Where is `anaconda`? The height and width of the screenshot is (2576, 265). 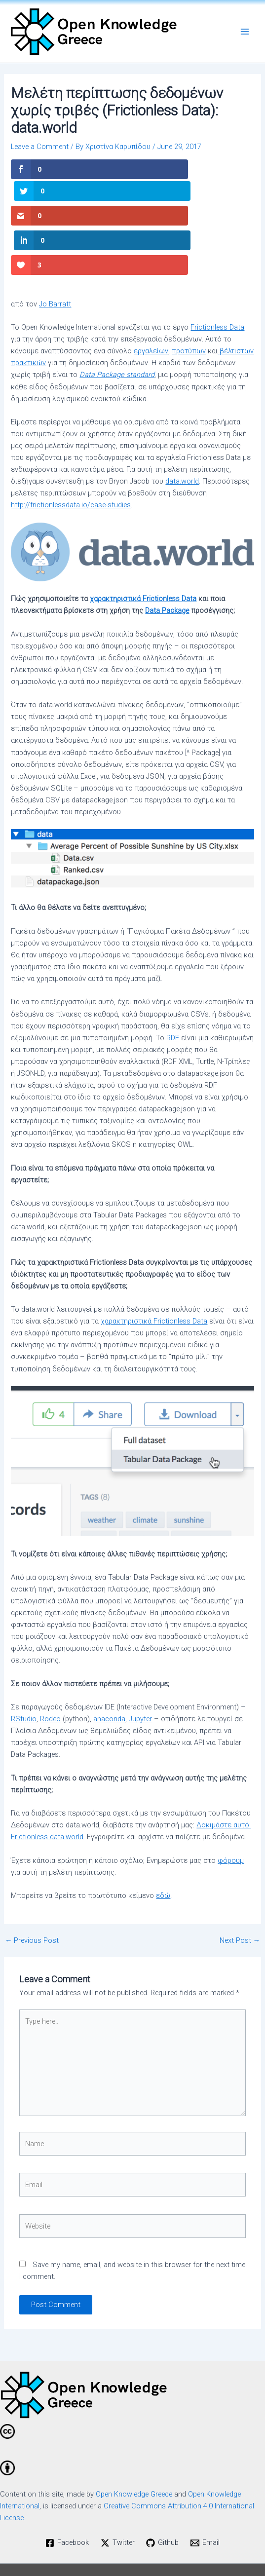 anaconda is located at coordinates (109, 1672).